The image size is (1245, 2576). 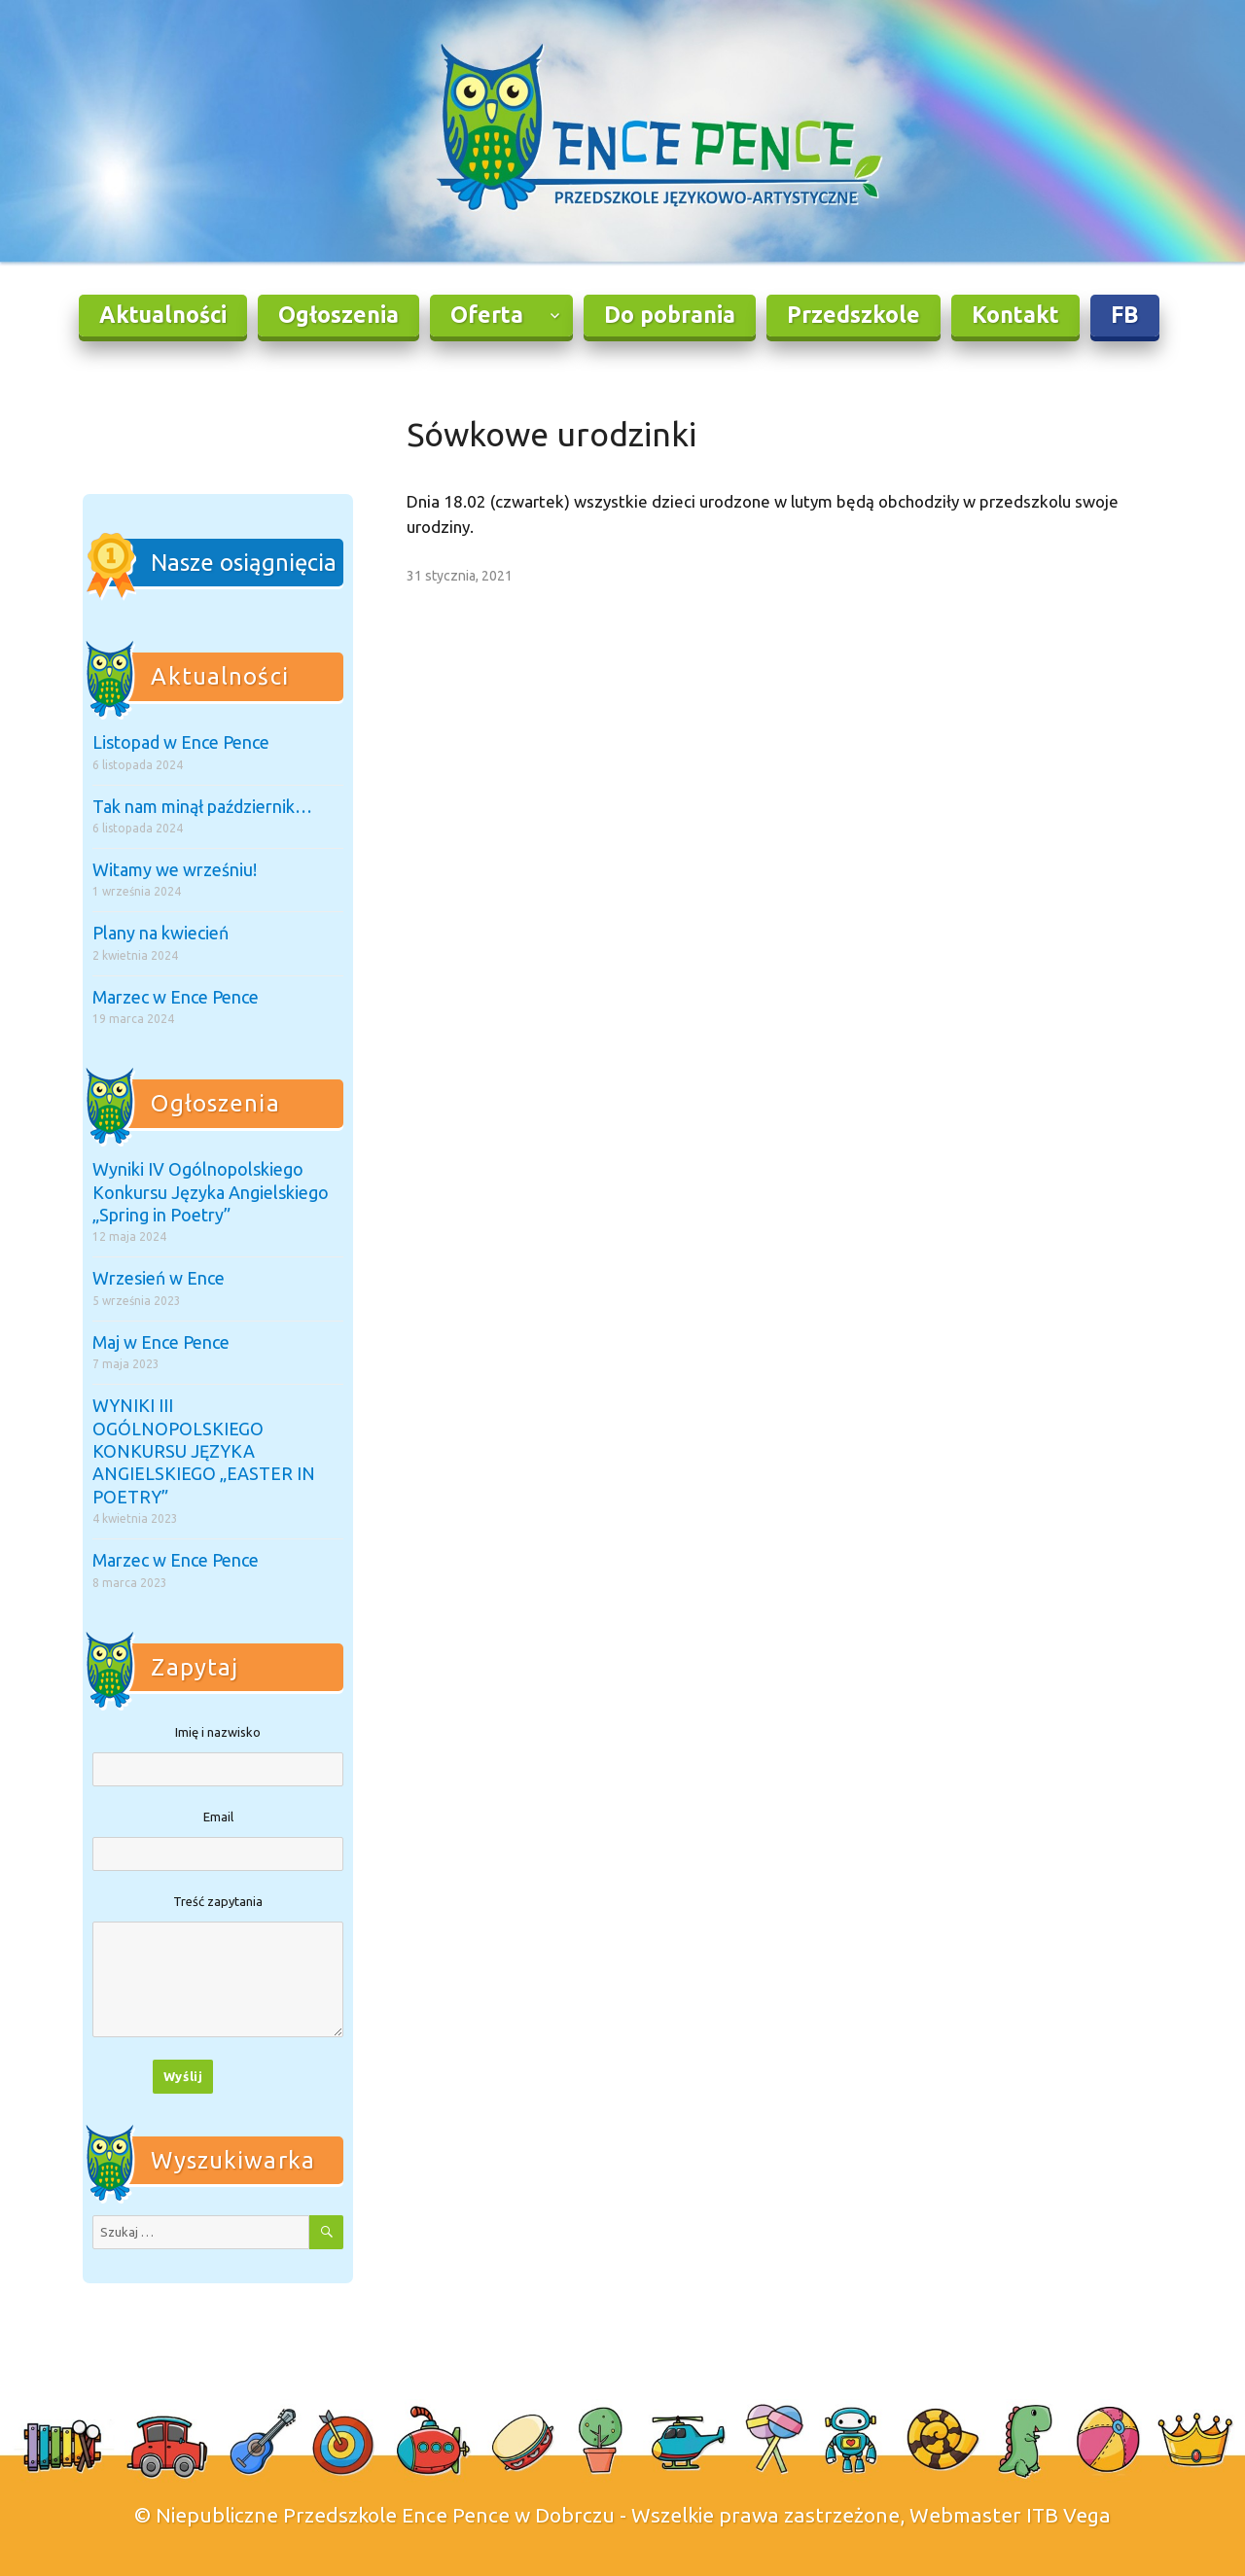 I want to click on Tak nam minął październik…, so click(x=202, y=806).